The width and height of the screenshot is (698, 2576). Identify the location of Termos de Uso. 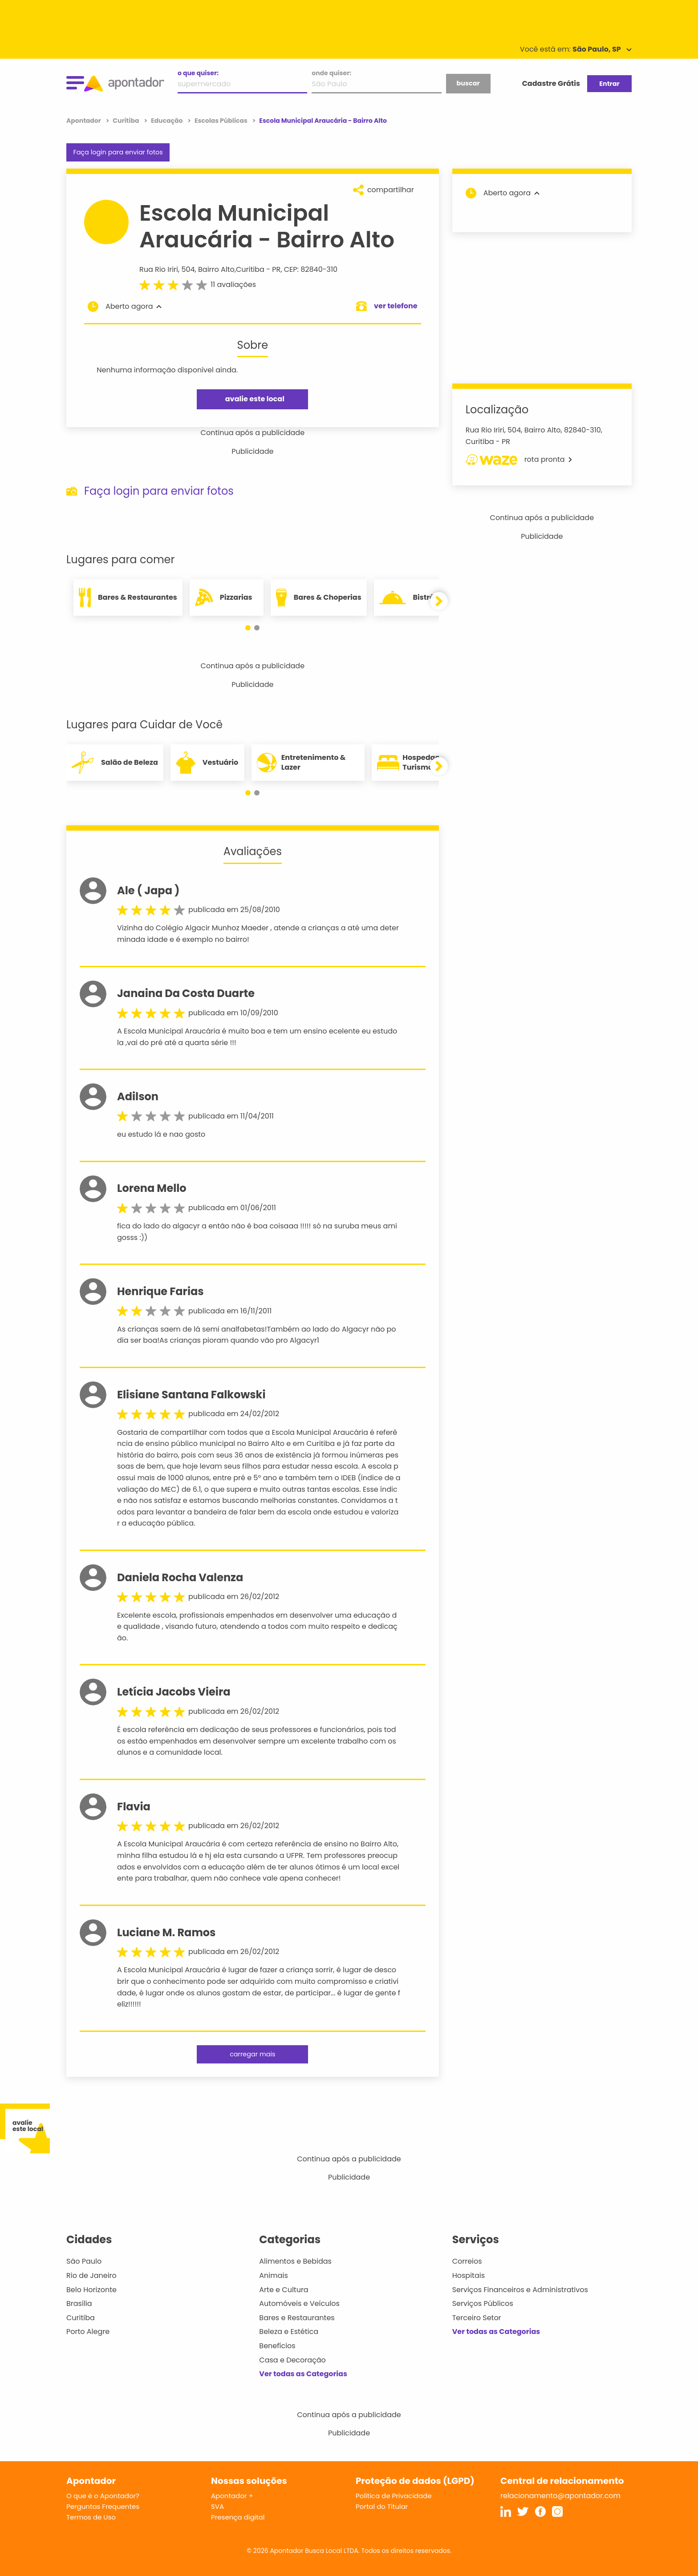
(91, 2517).